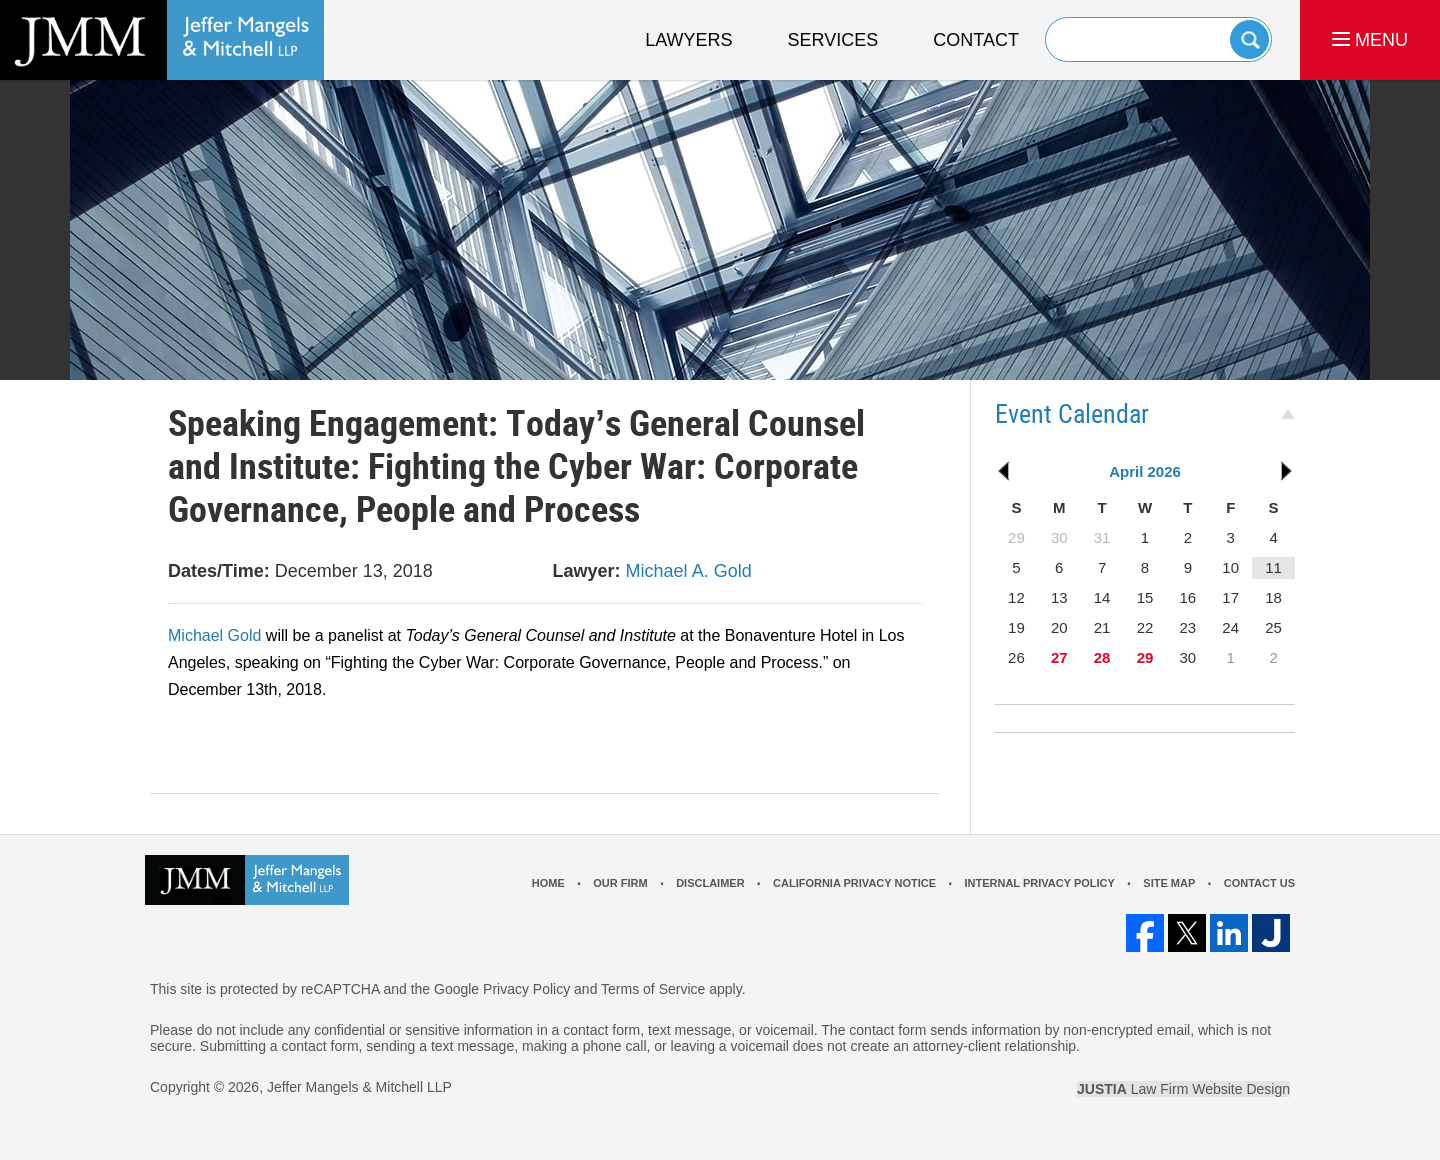 The width and height of the screenshot is (1440, 1160). What do you see at coordinates (689, 571) in the screenshot?
I see `Michael A. Gold` at bounding box center [689, 571].